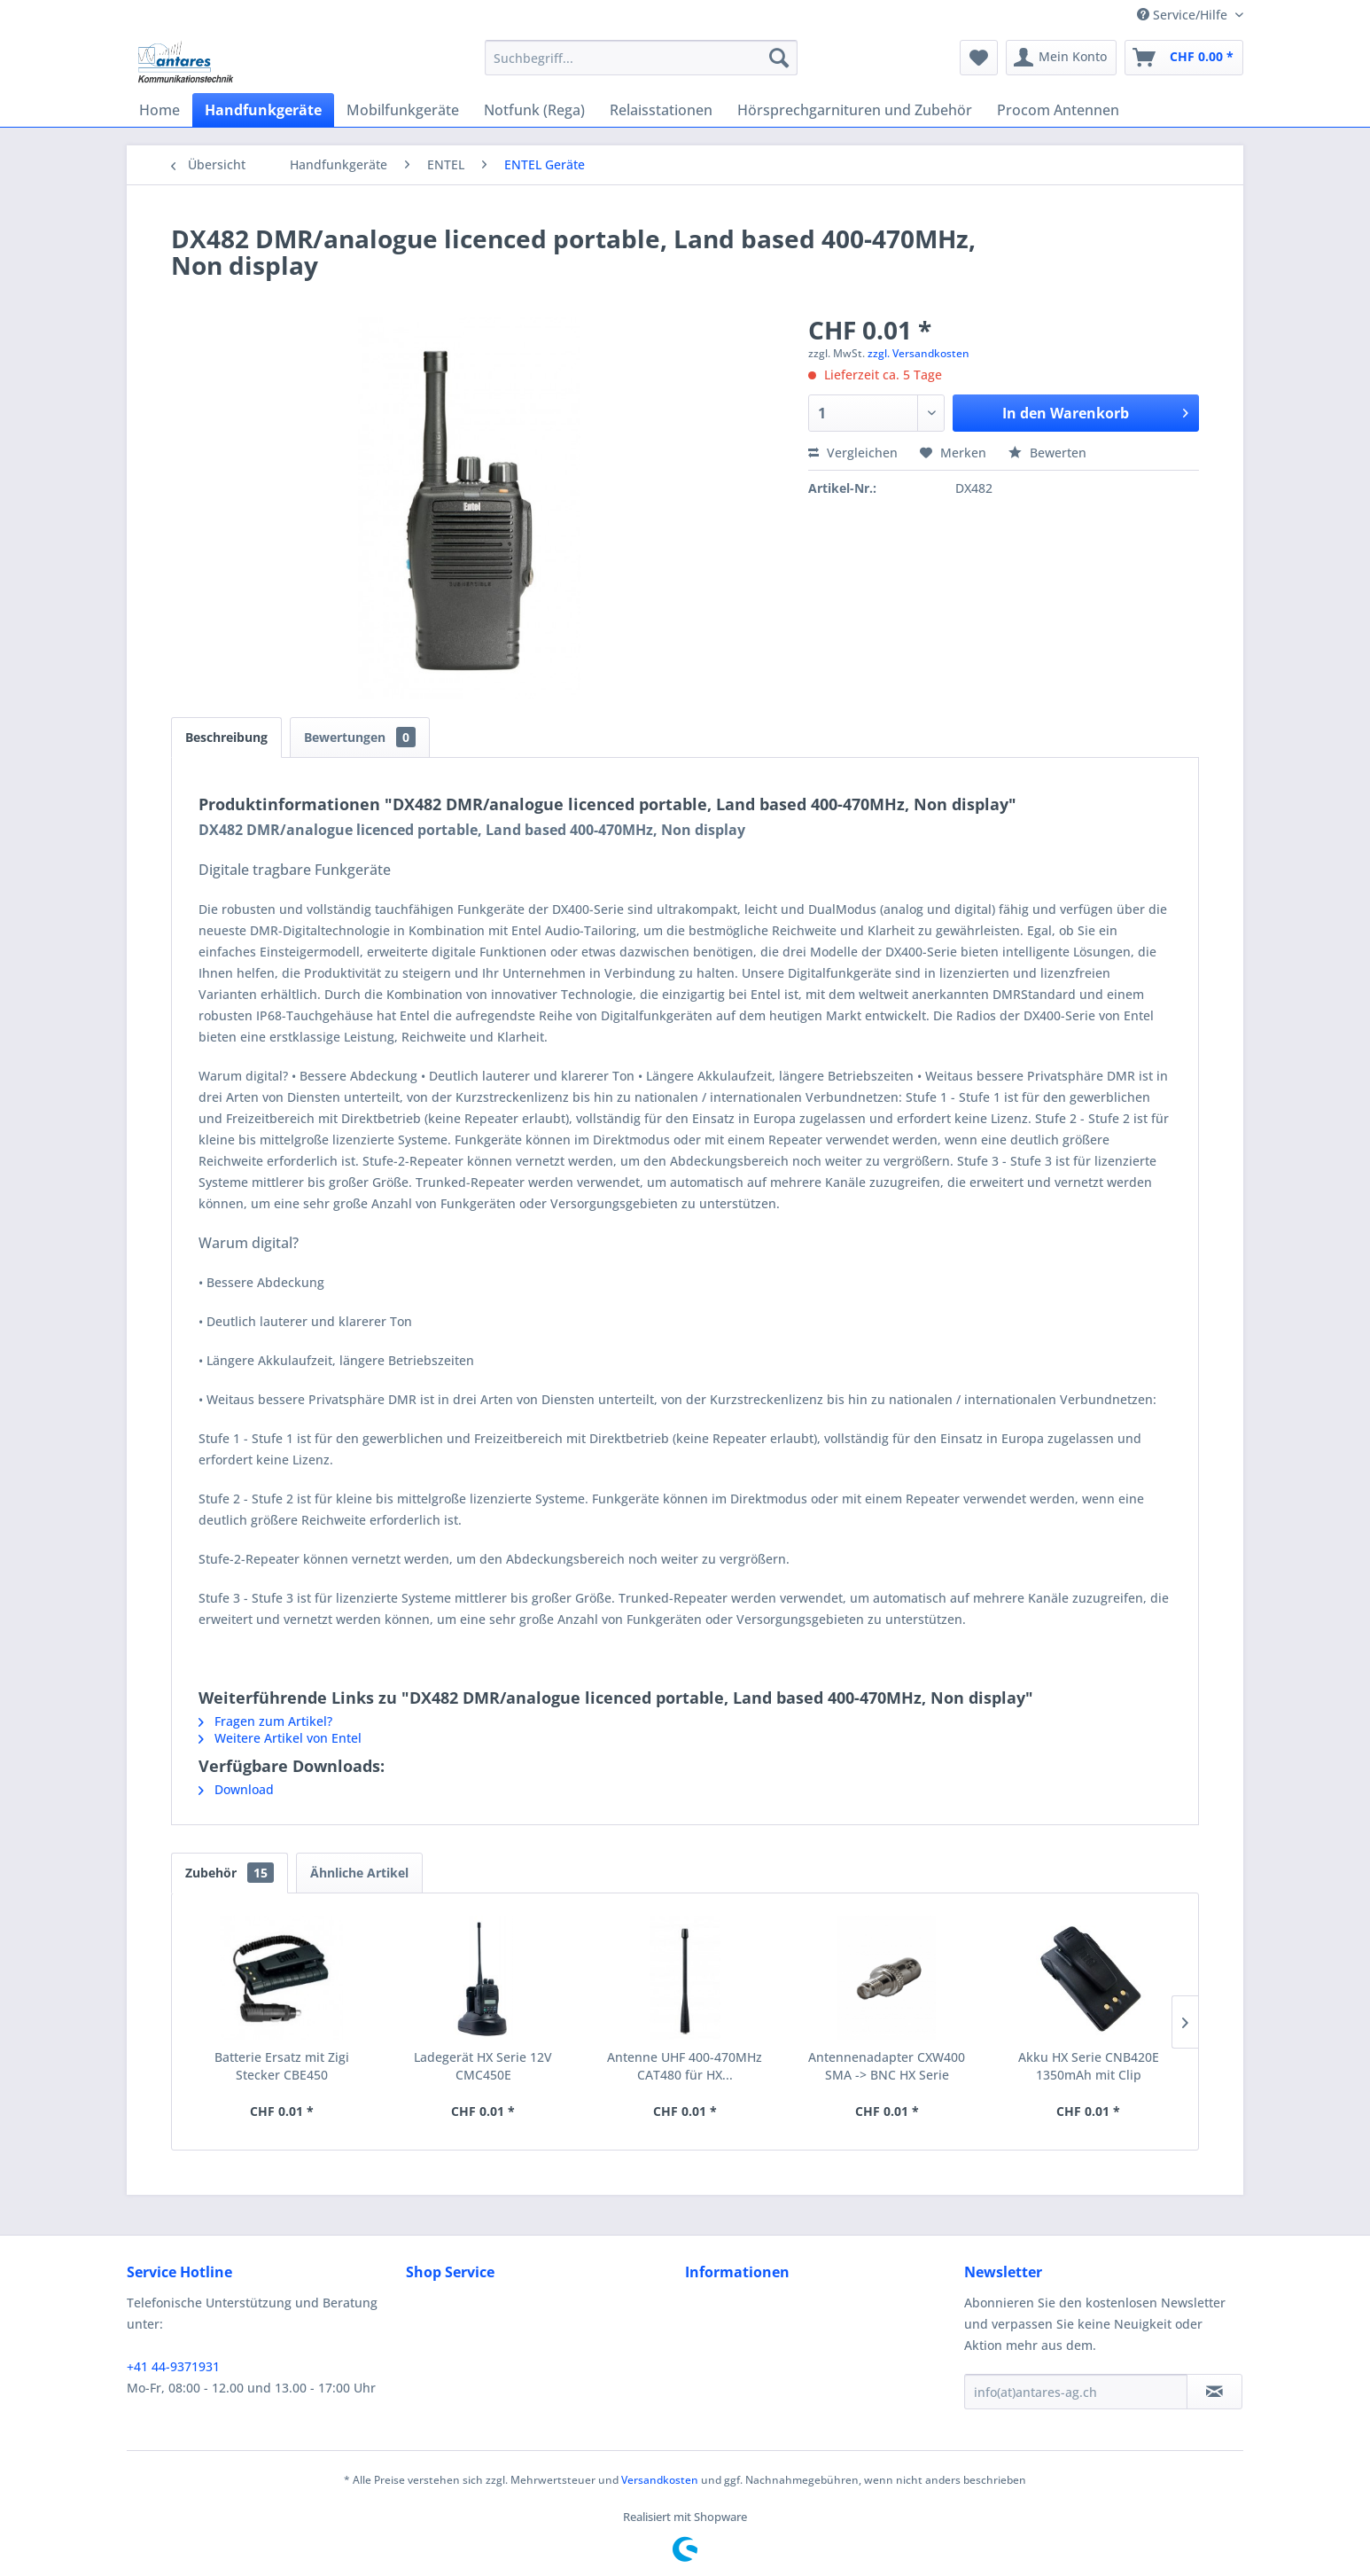  What do you see at coordinates (1058, 110) in the screenshot?
I see `[Procom Antennen]` at bounding box center [1058, 110].